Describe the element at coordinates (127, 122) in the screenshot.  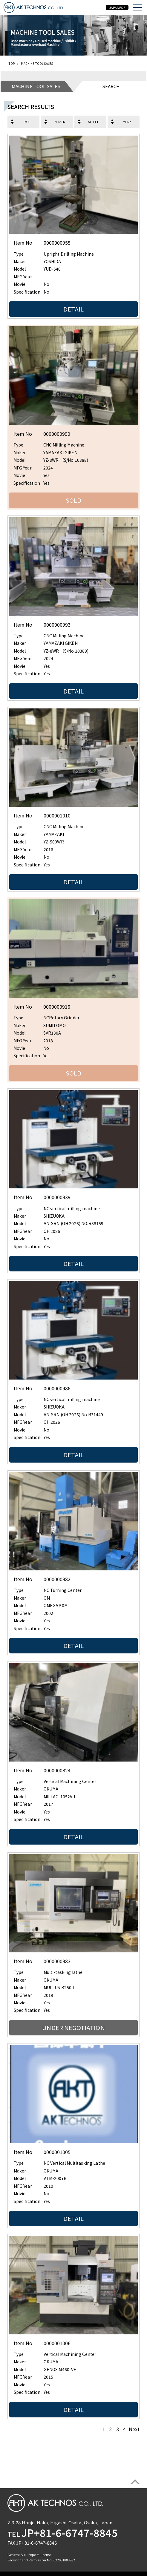
I see `YEAR` at that location.